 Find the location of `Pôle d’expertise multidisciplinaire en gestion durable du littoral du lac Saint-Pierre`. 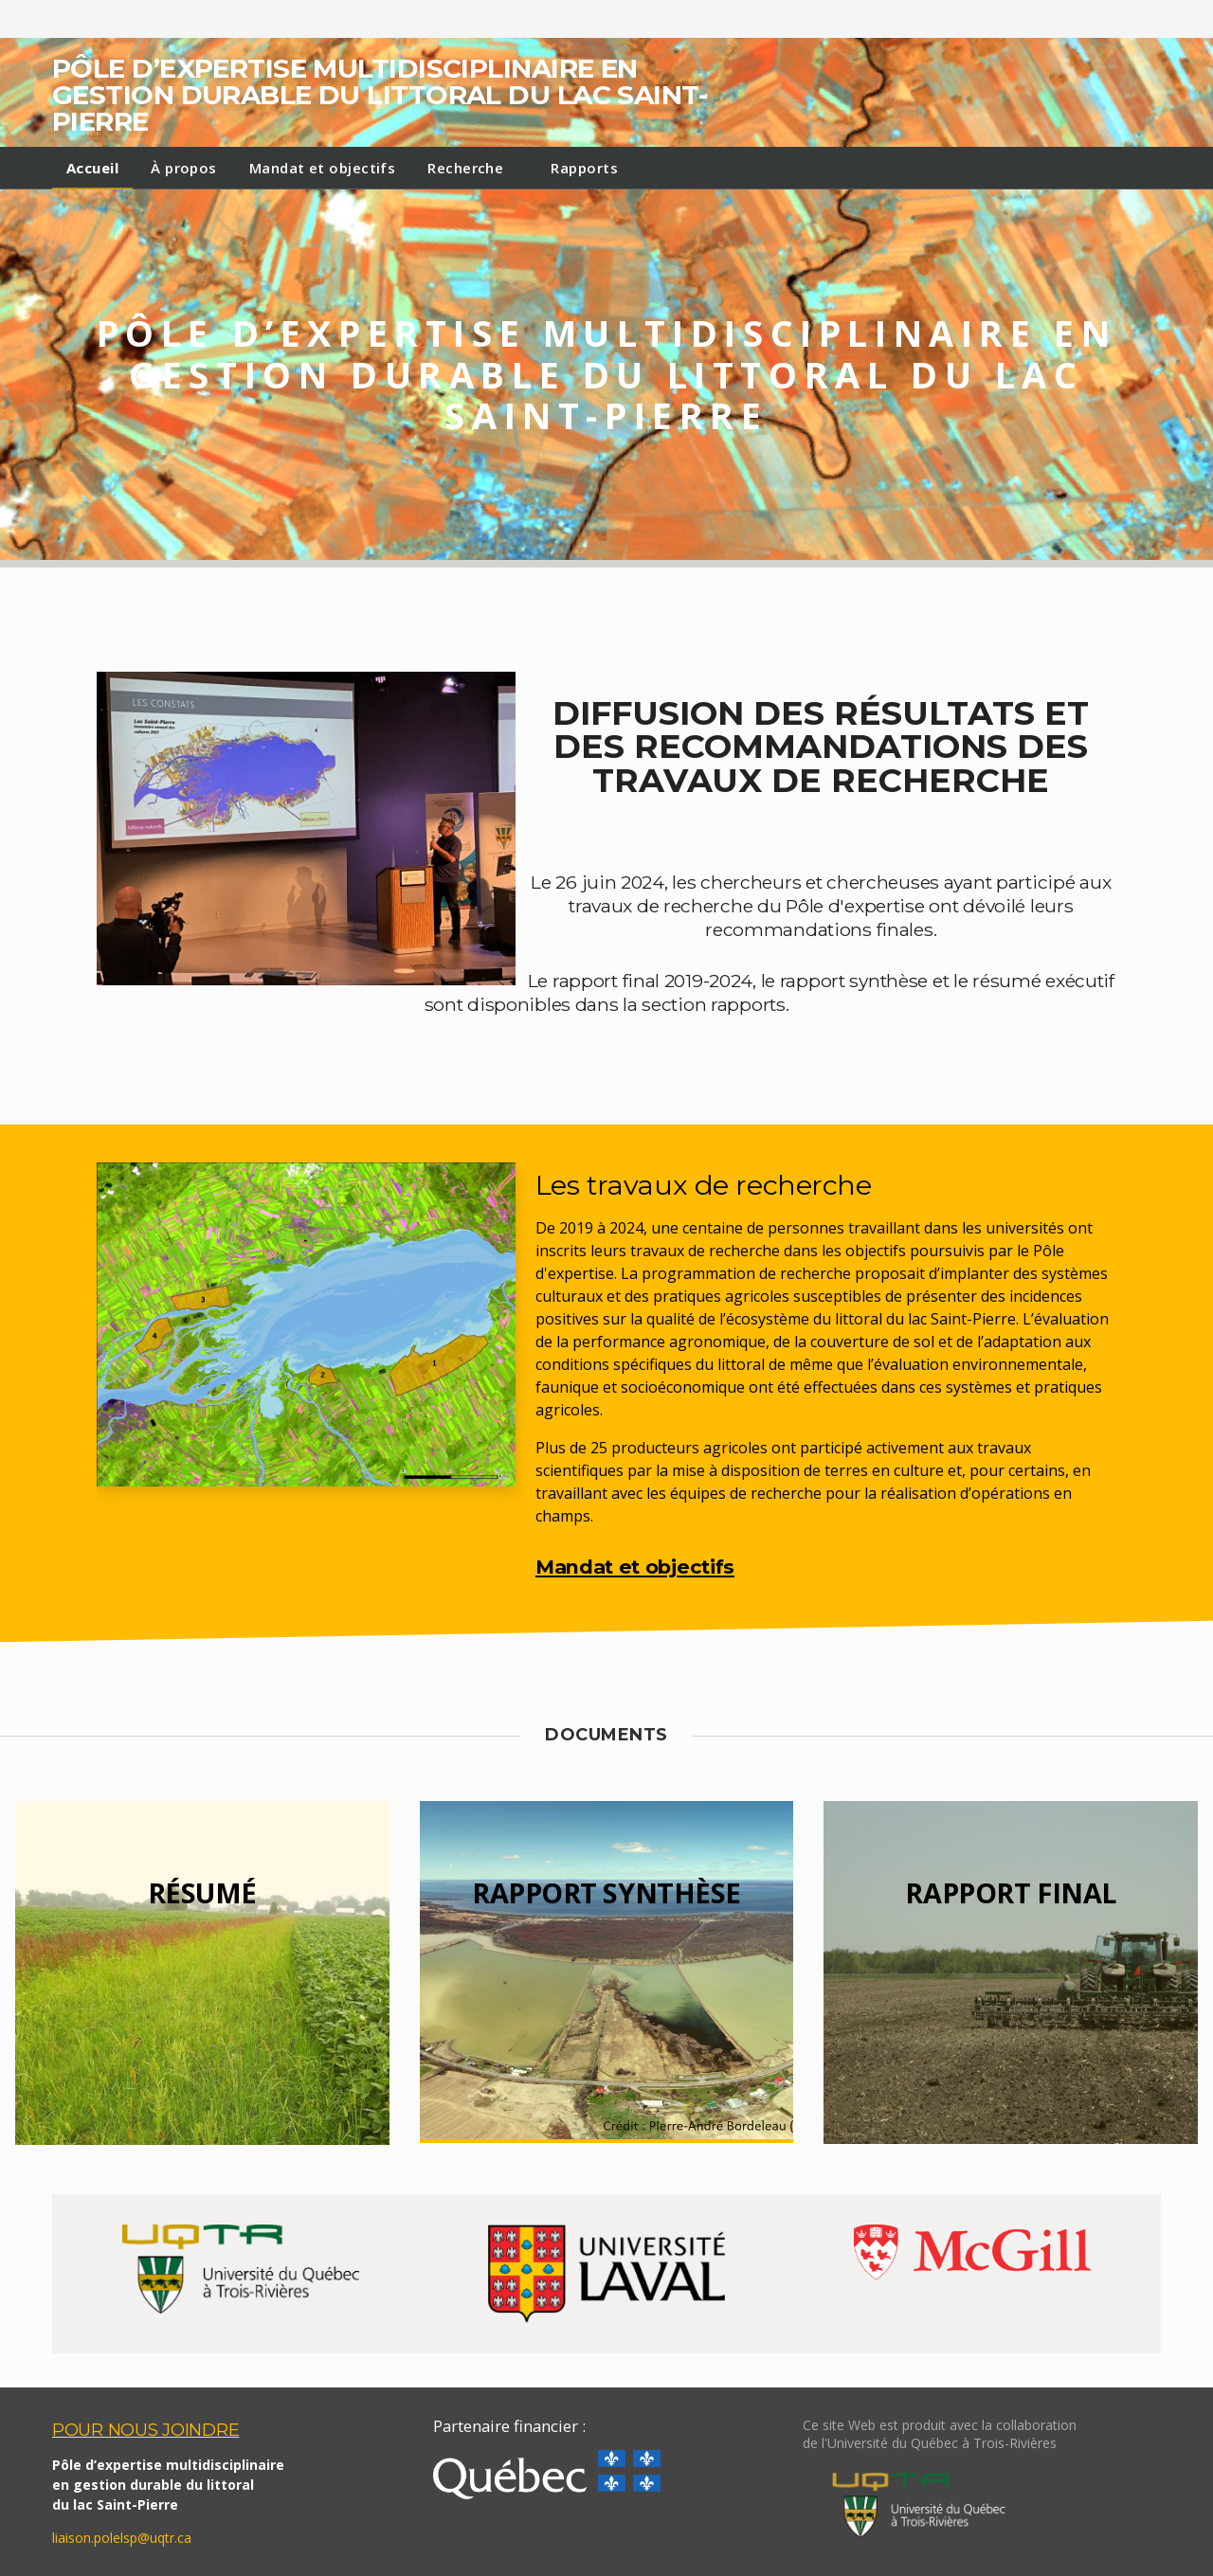

Pôle d’expertise multidisciplinaire en gestion durable du littoral du lac Saint-Pierre is located at coordinates (379, 94).